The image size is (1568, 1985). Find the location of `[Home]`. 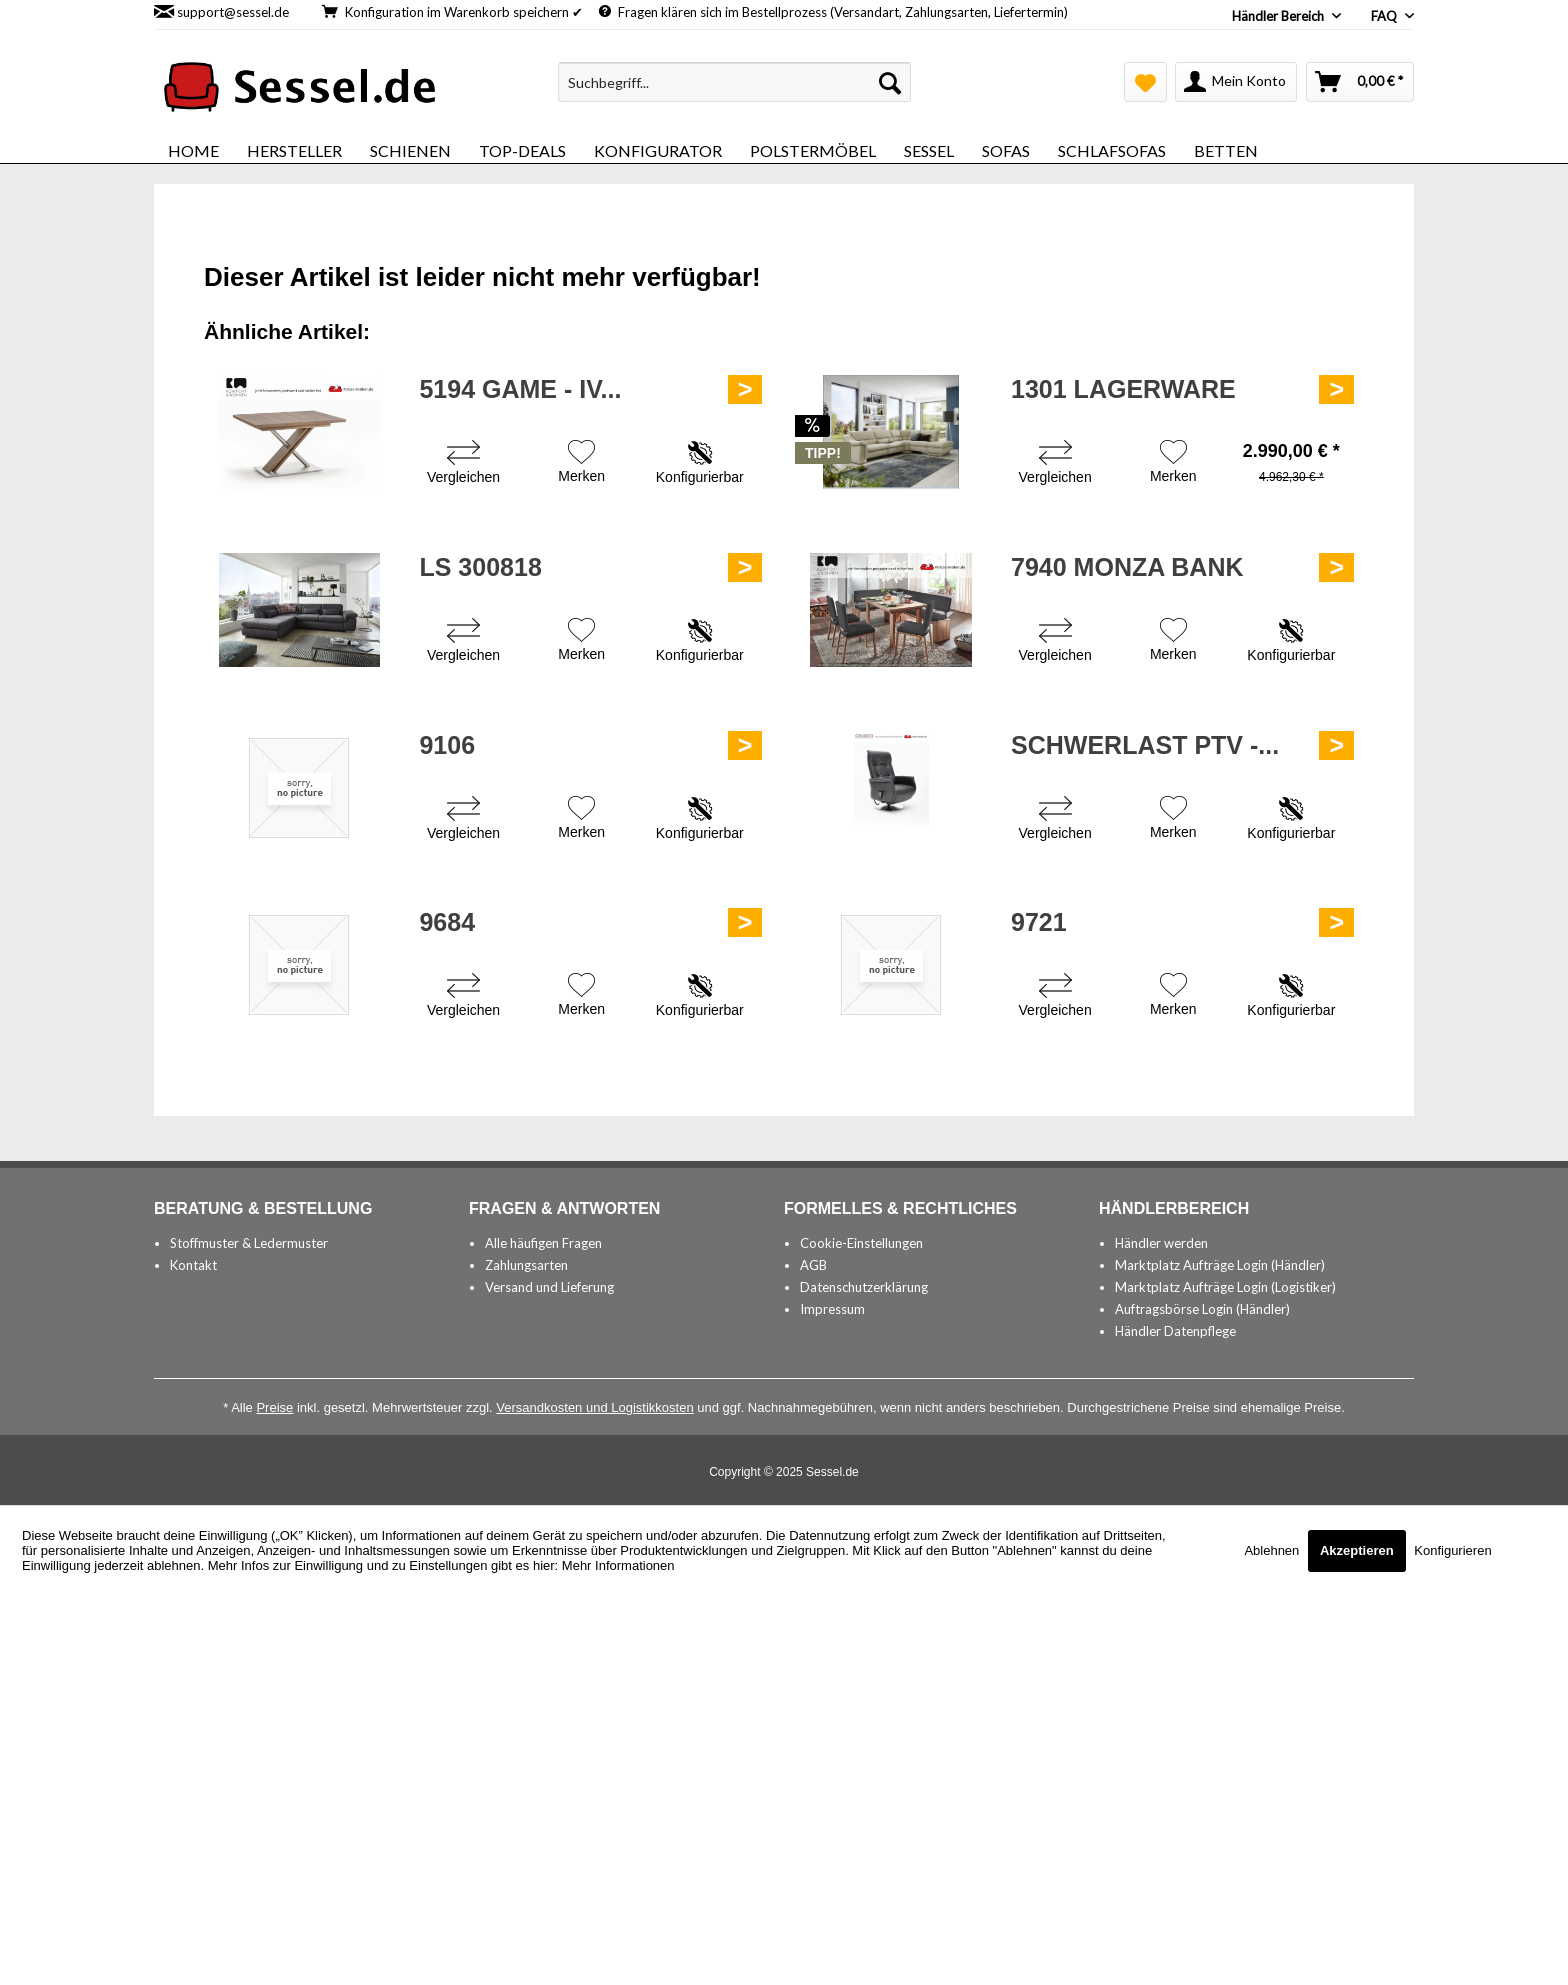

[Home] is located at coordinates (193, 150).